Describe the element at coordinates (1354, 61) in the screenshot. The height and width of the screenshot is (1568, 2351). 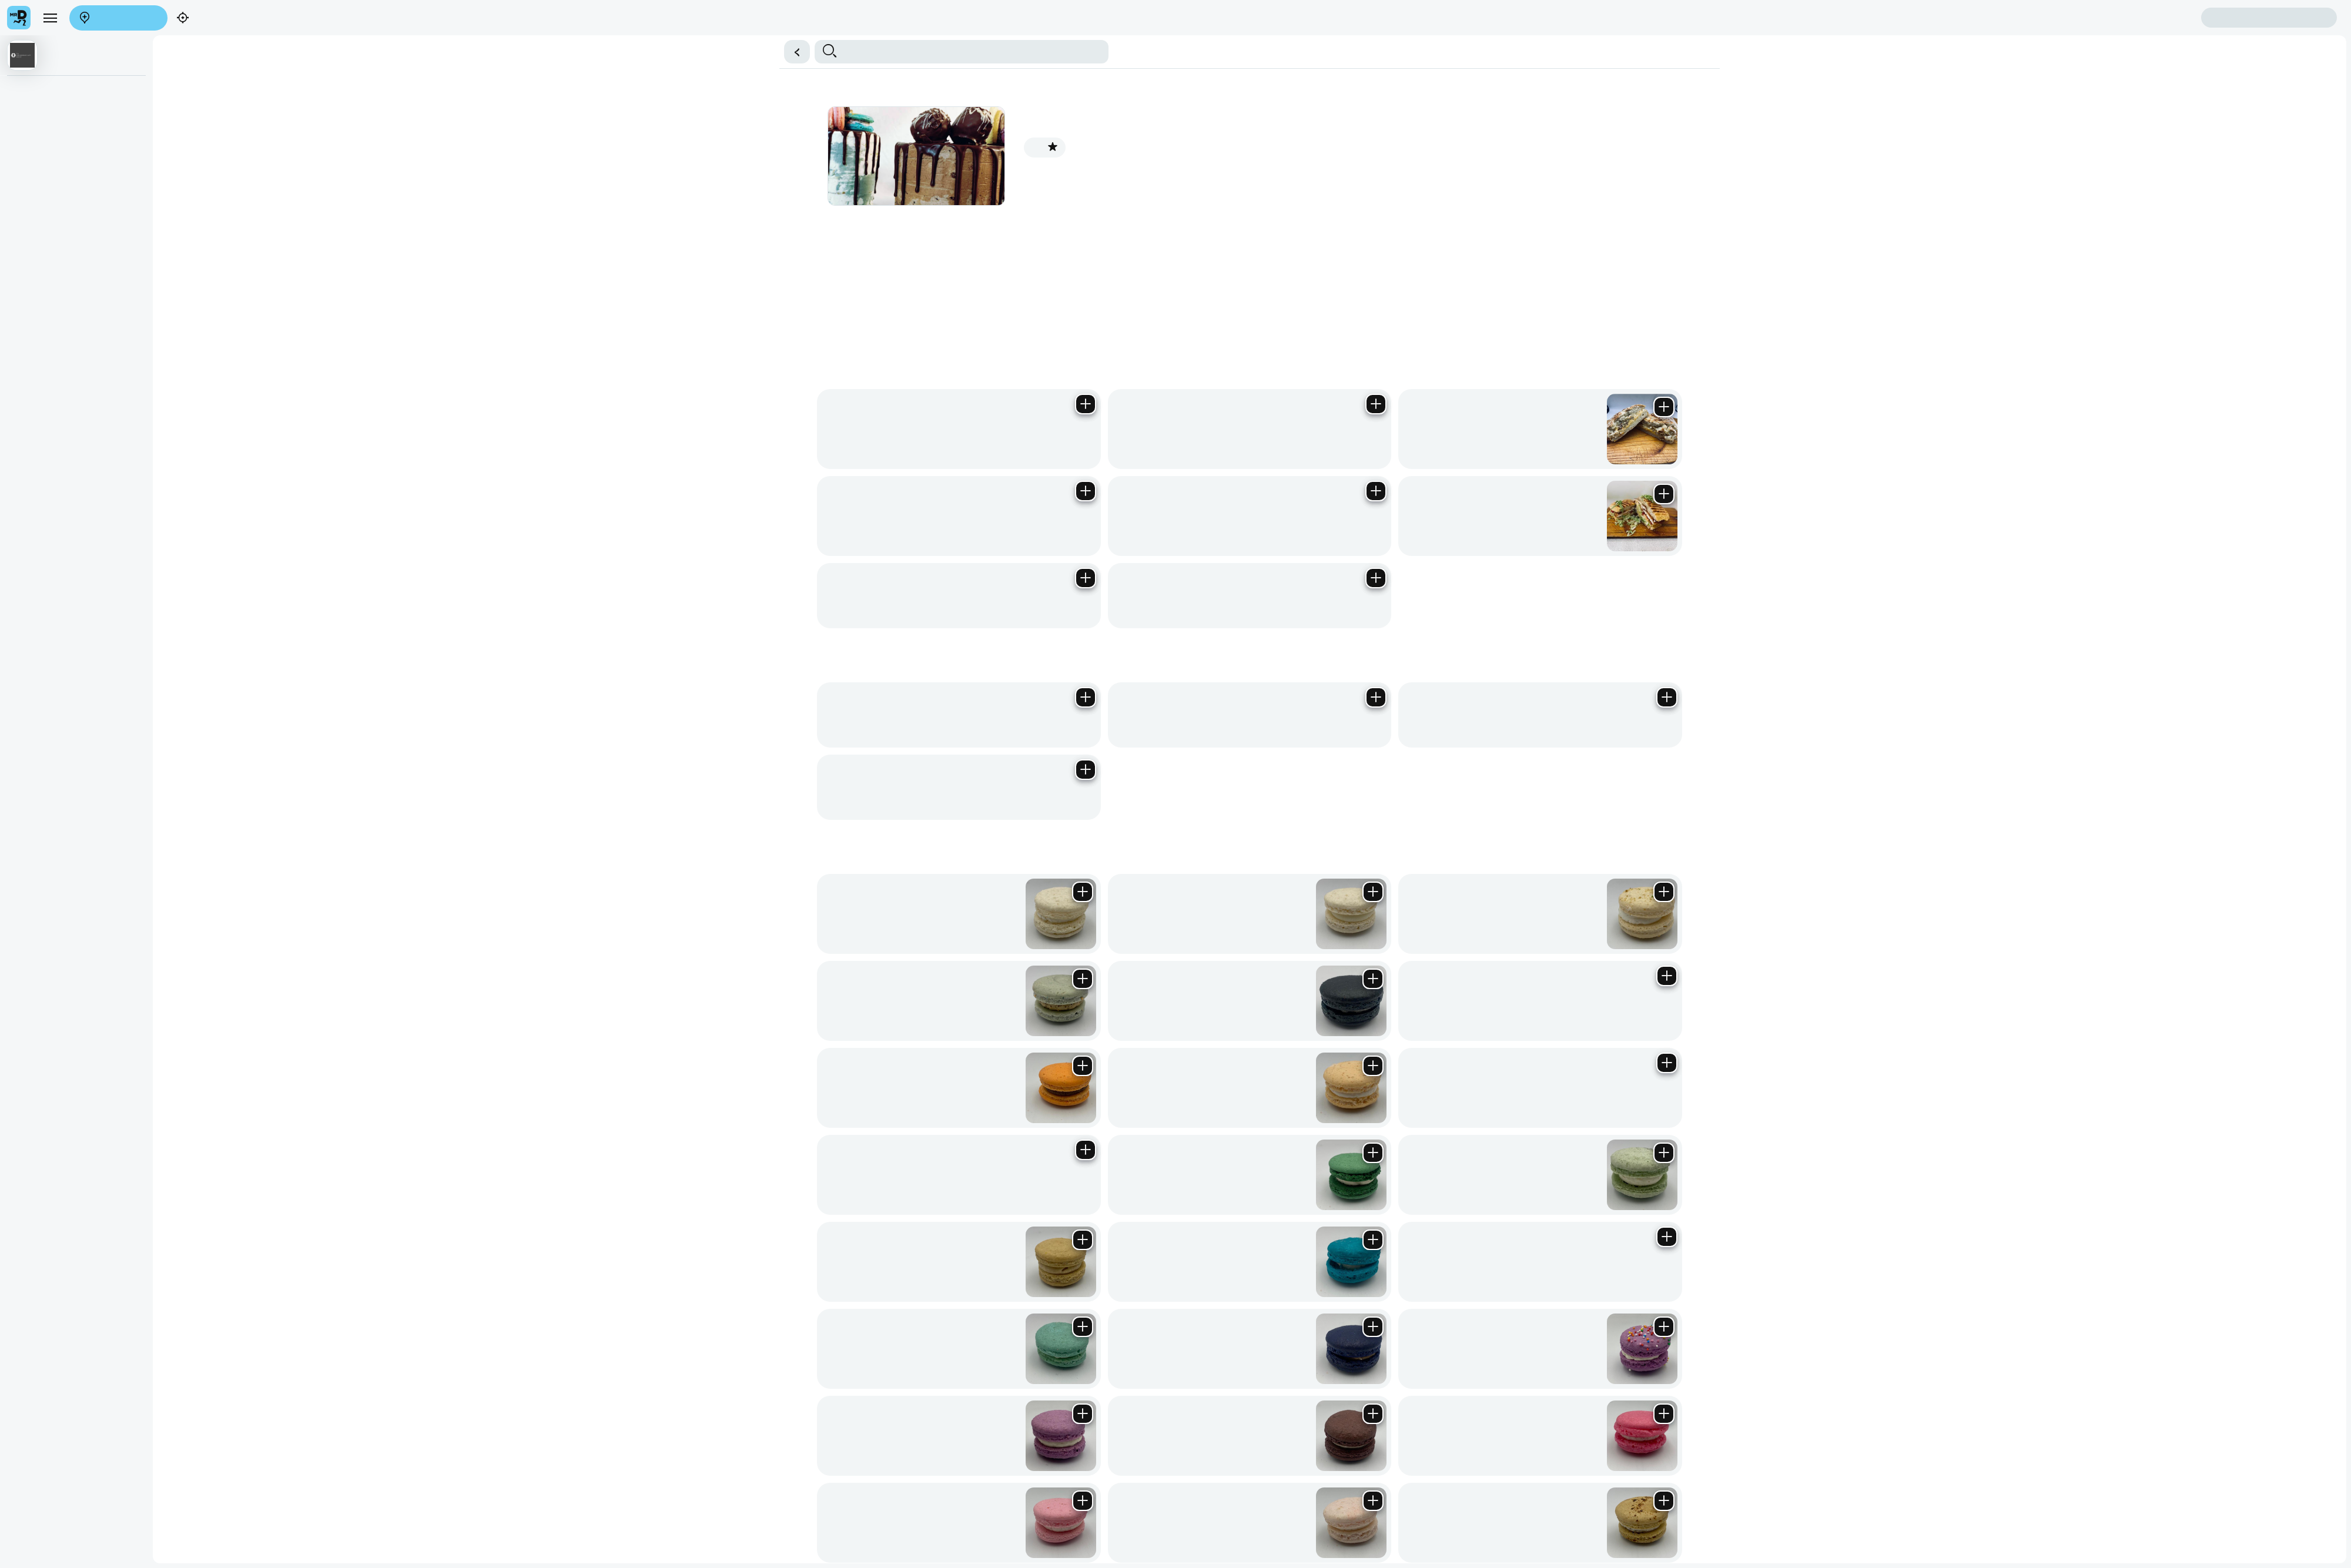
I see `Waffle Sandwiches` at that location.